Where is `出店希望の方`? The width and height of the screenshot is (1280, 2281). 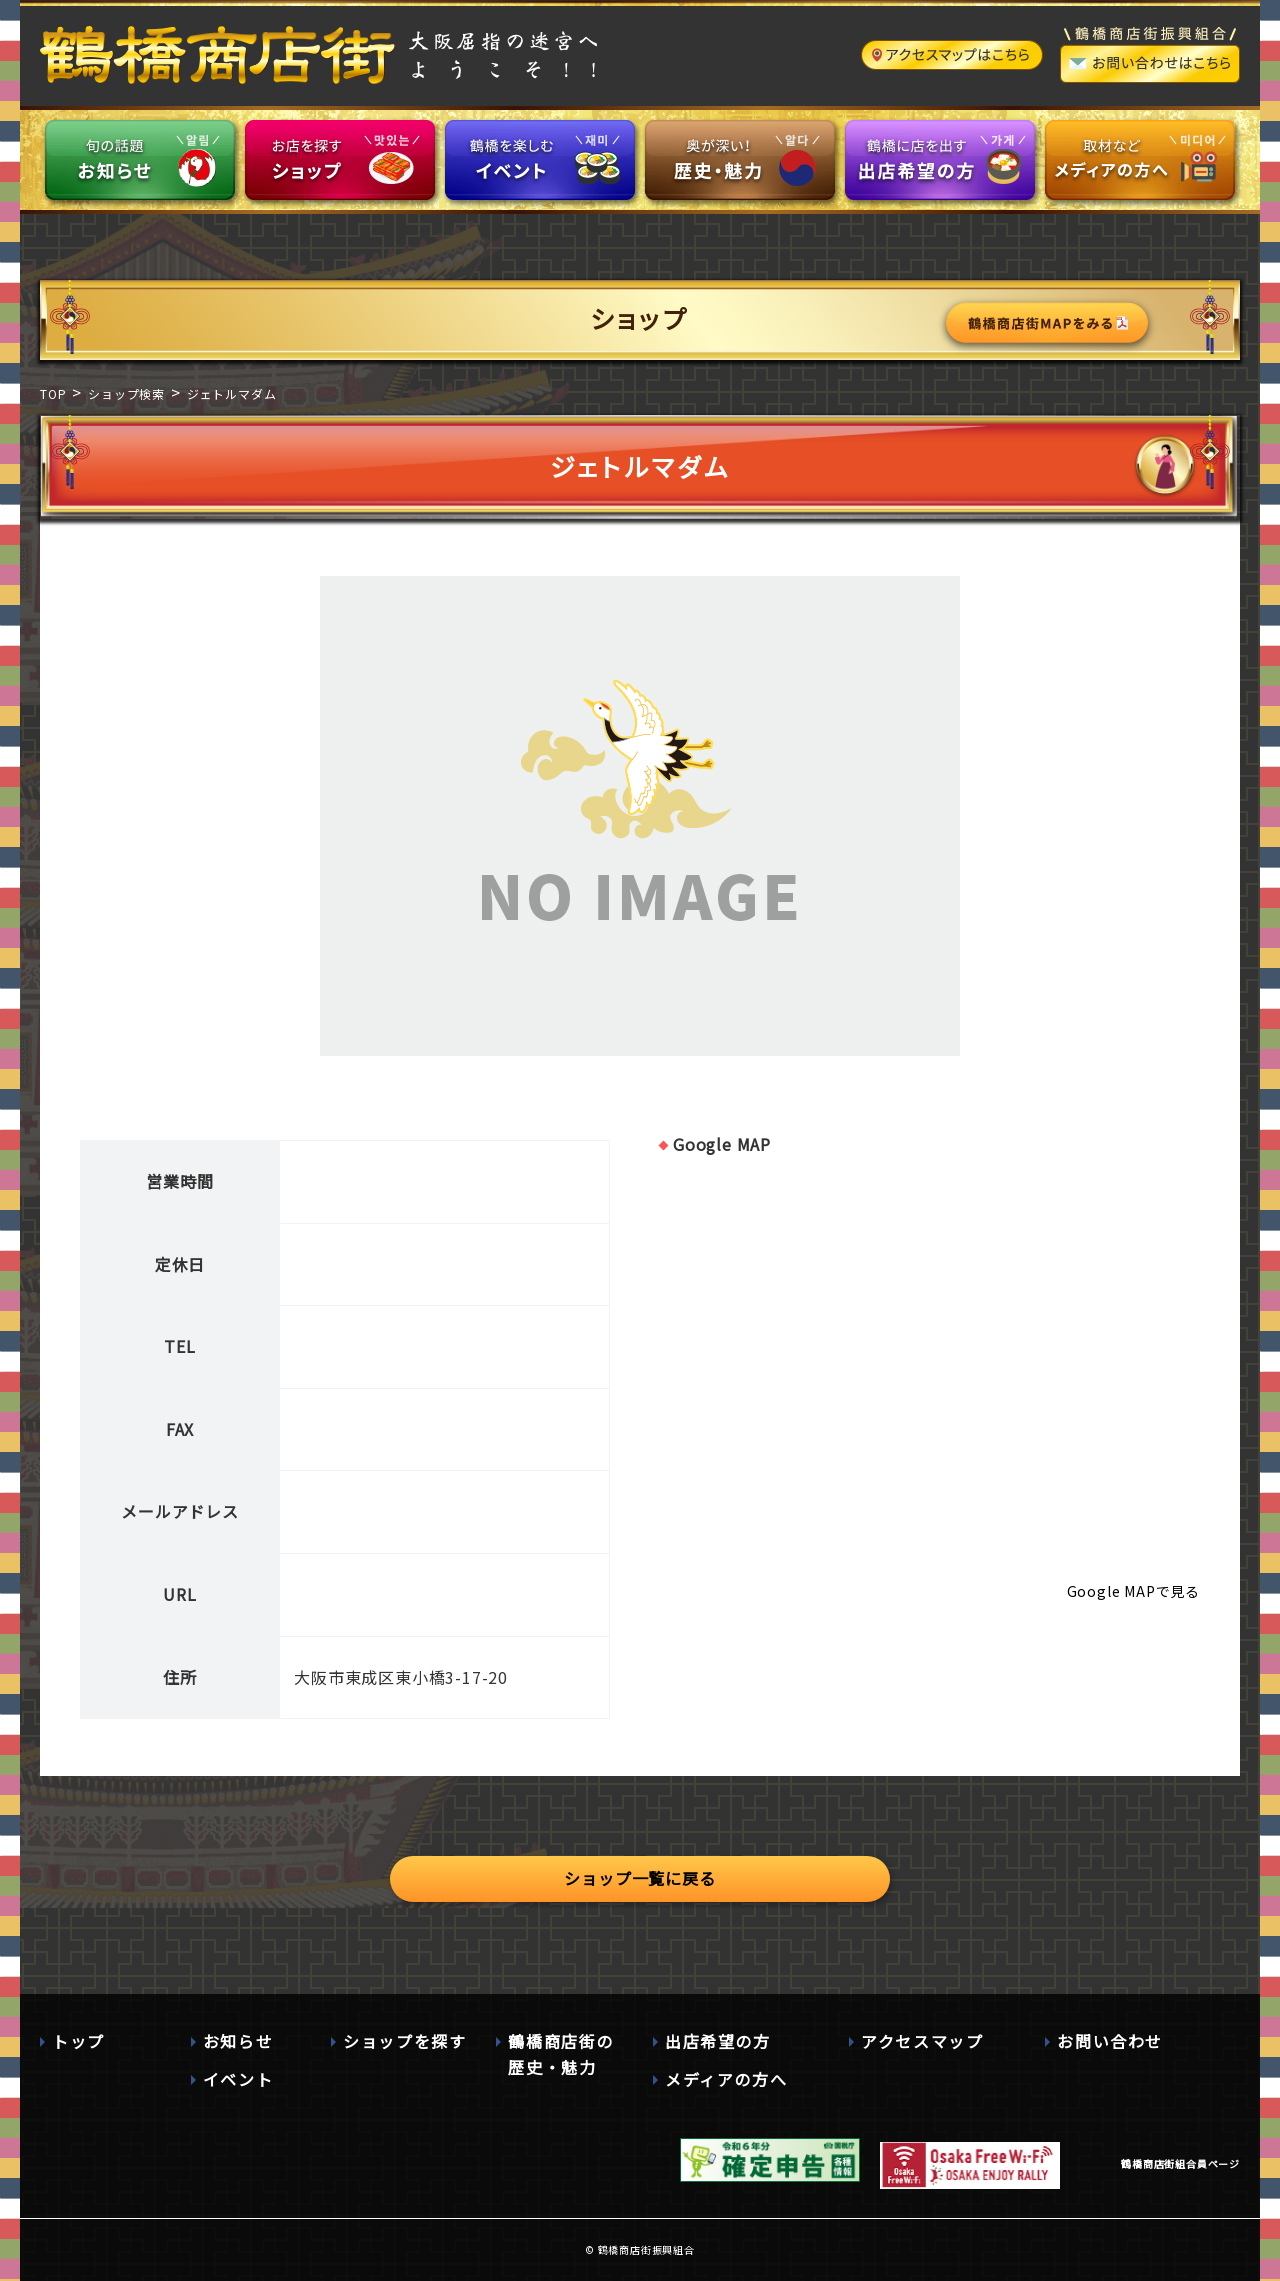 出店希望の方 is located at coordinates (718, 2041).